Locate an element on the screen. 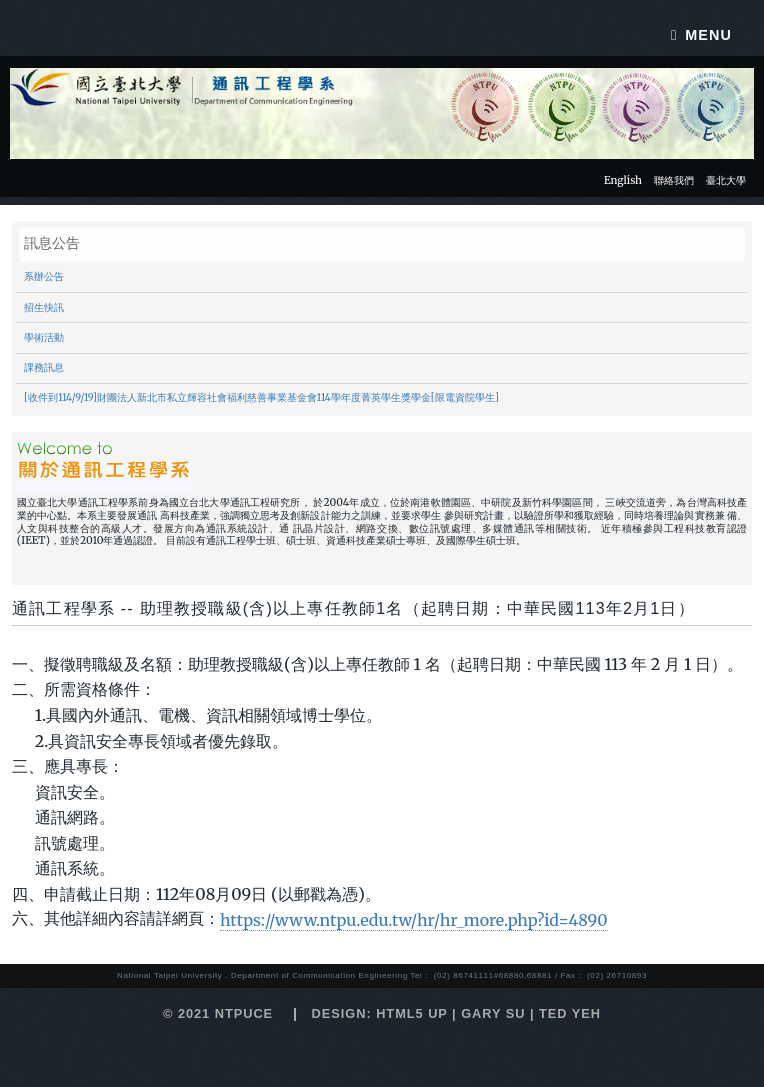 This screenshot has height=1087, width=764. 臺北大學 is located at coordinates (726, 180).